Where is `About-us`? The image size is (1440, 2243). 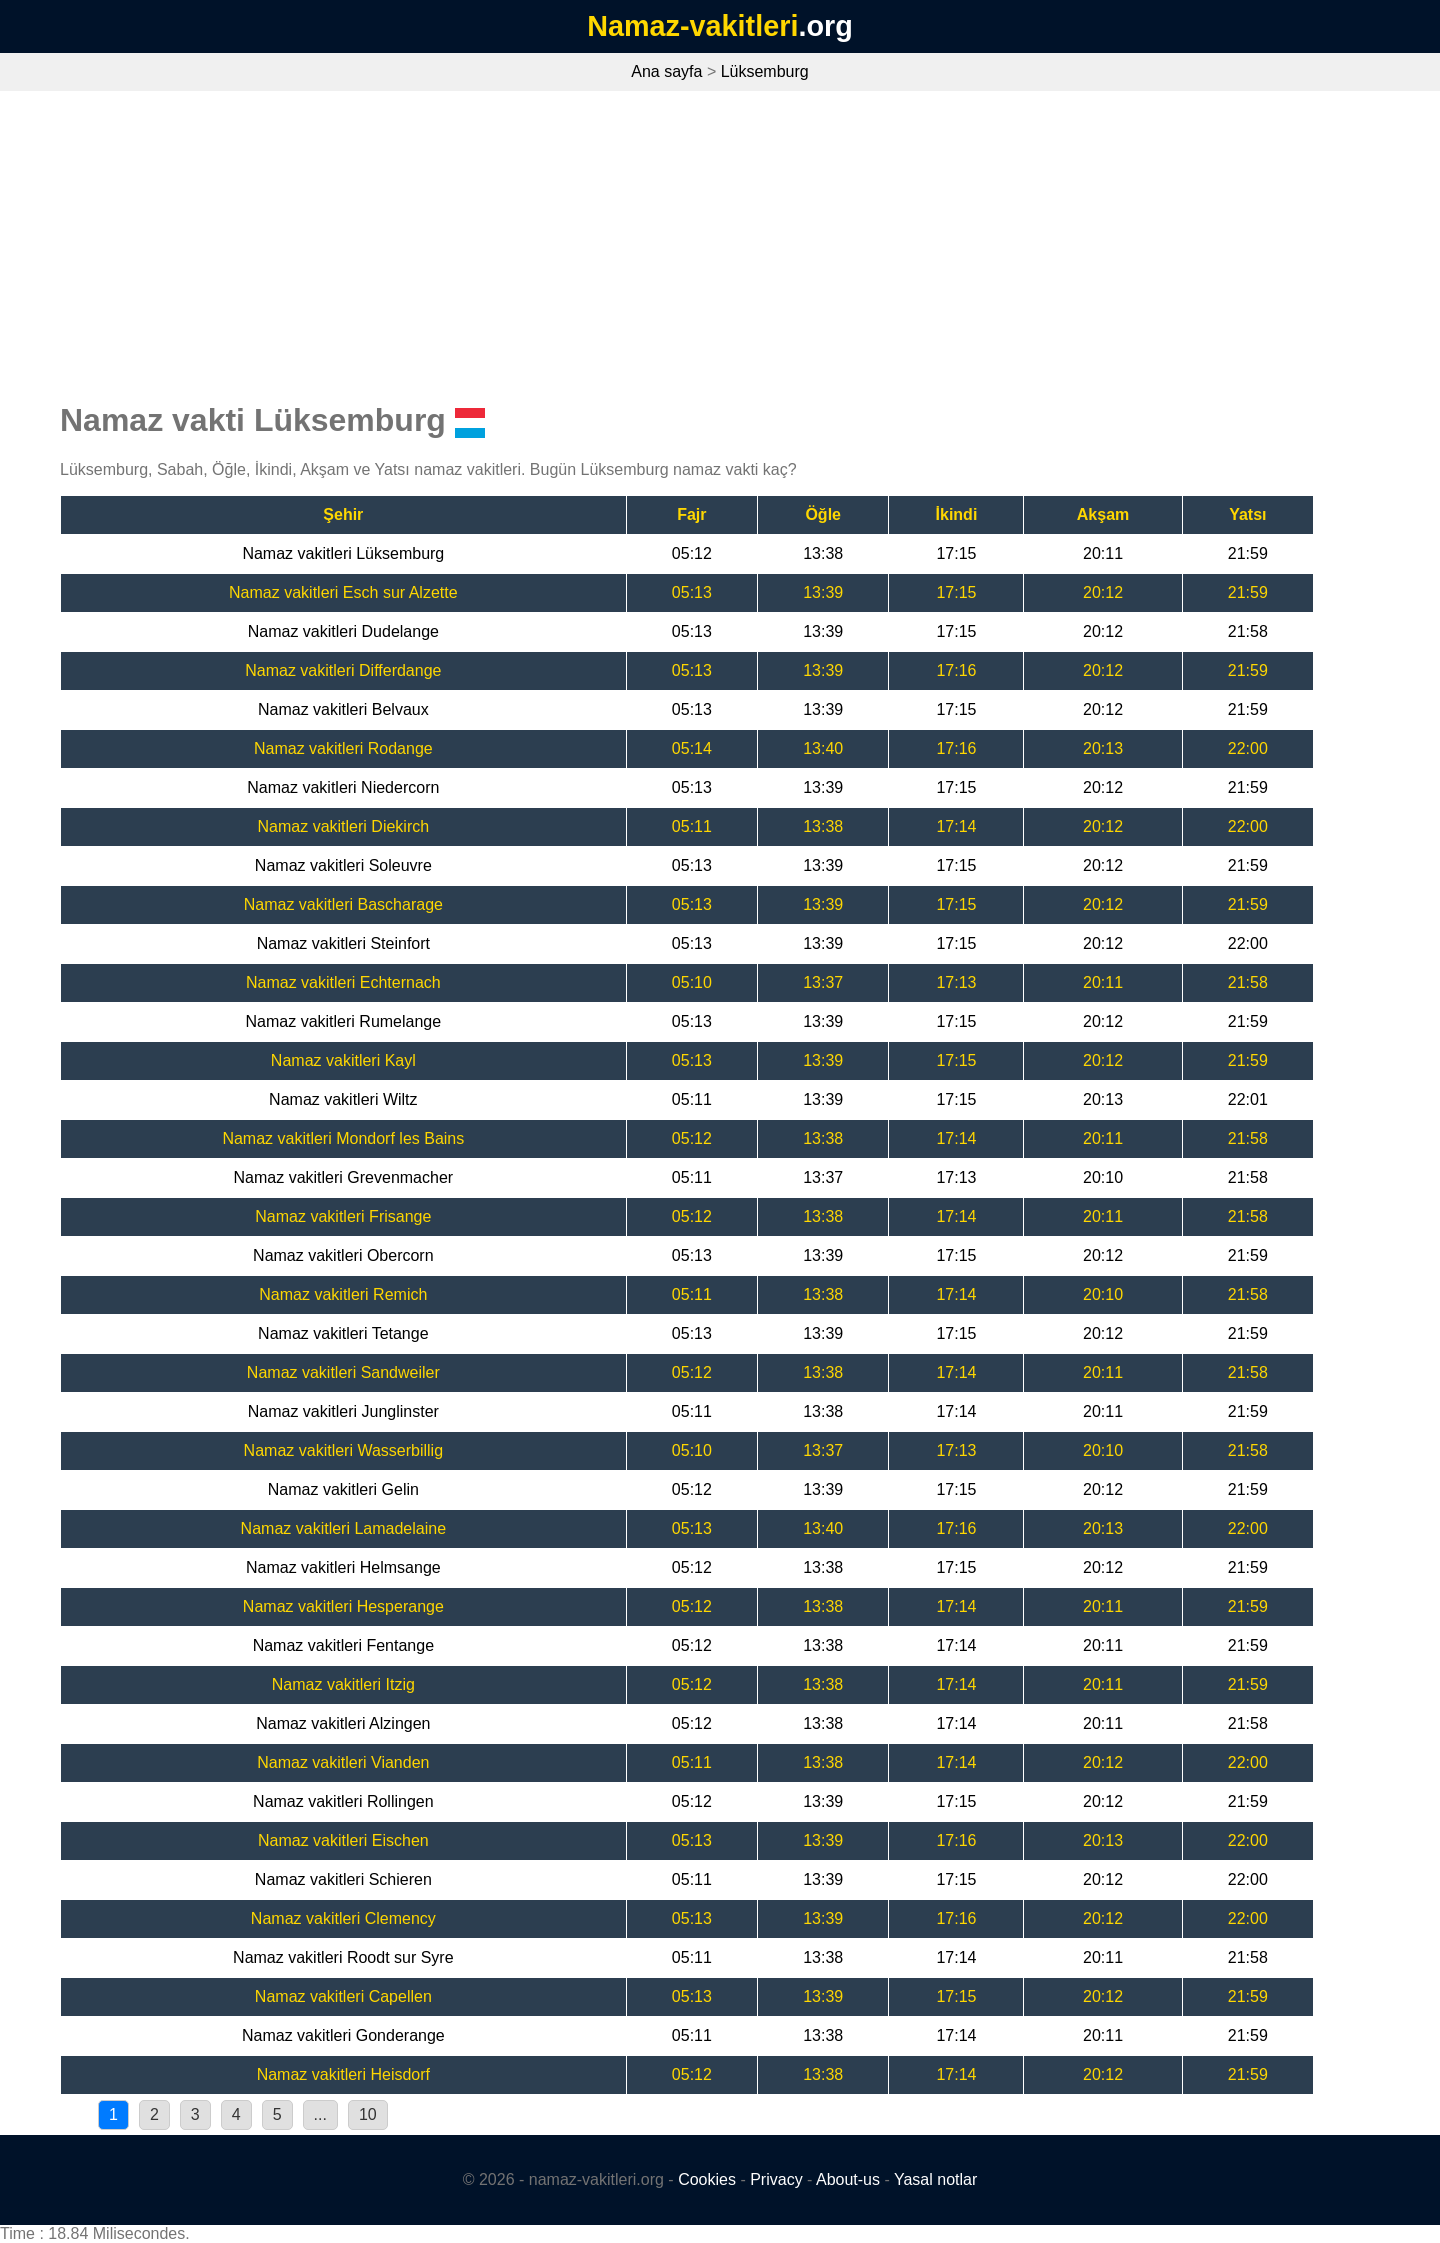 About-us is located at coordinates (848, 2179).